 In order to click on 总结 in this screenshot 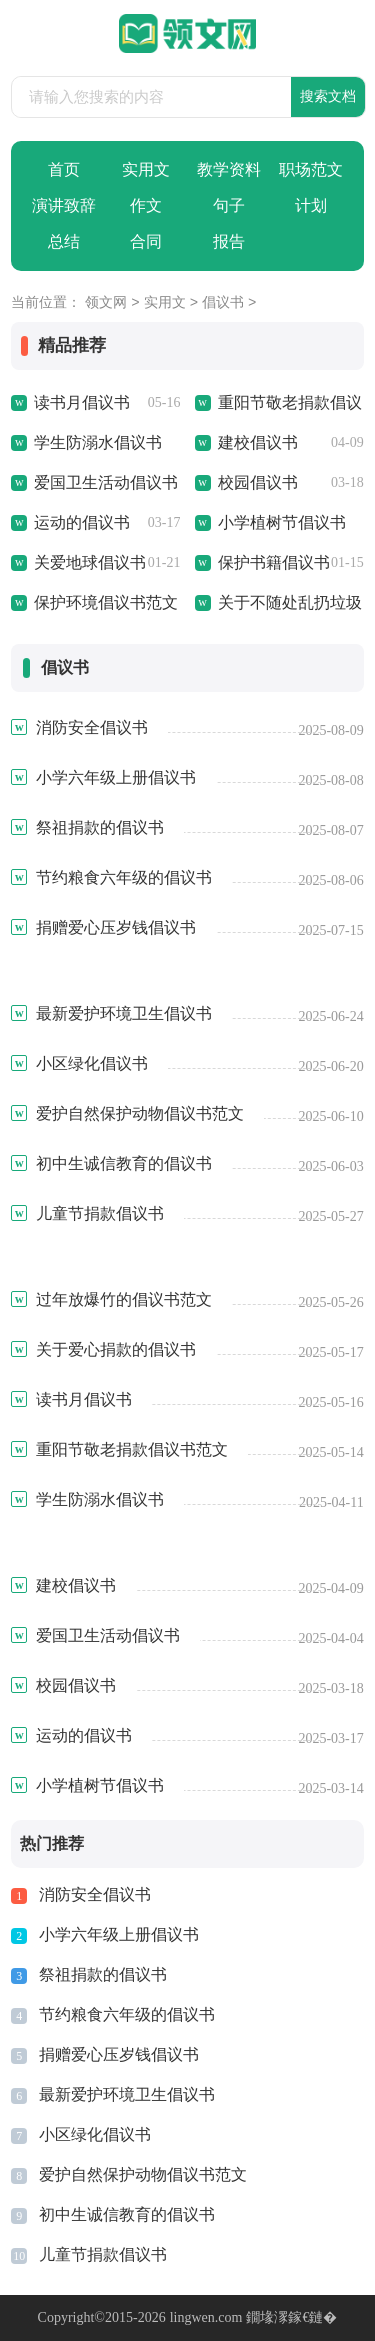, I will do `click(64, 241)`.